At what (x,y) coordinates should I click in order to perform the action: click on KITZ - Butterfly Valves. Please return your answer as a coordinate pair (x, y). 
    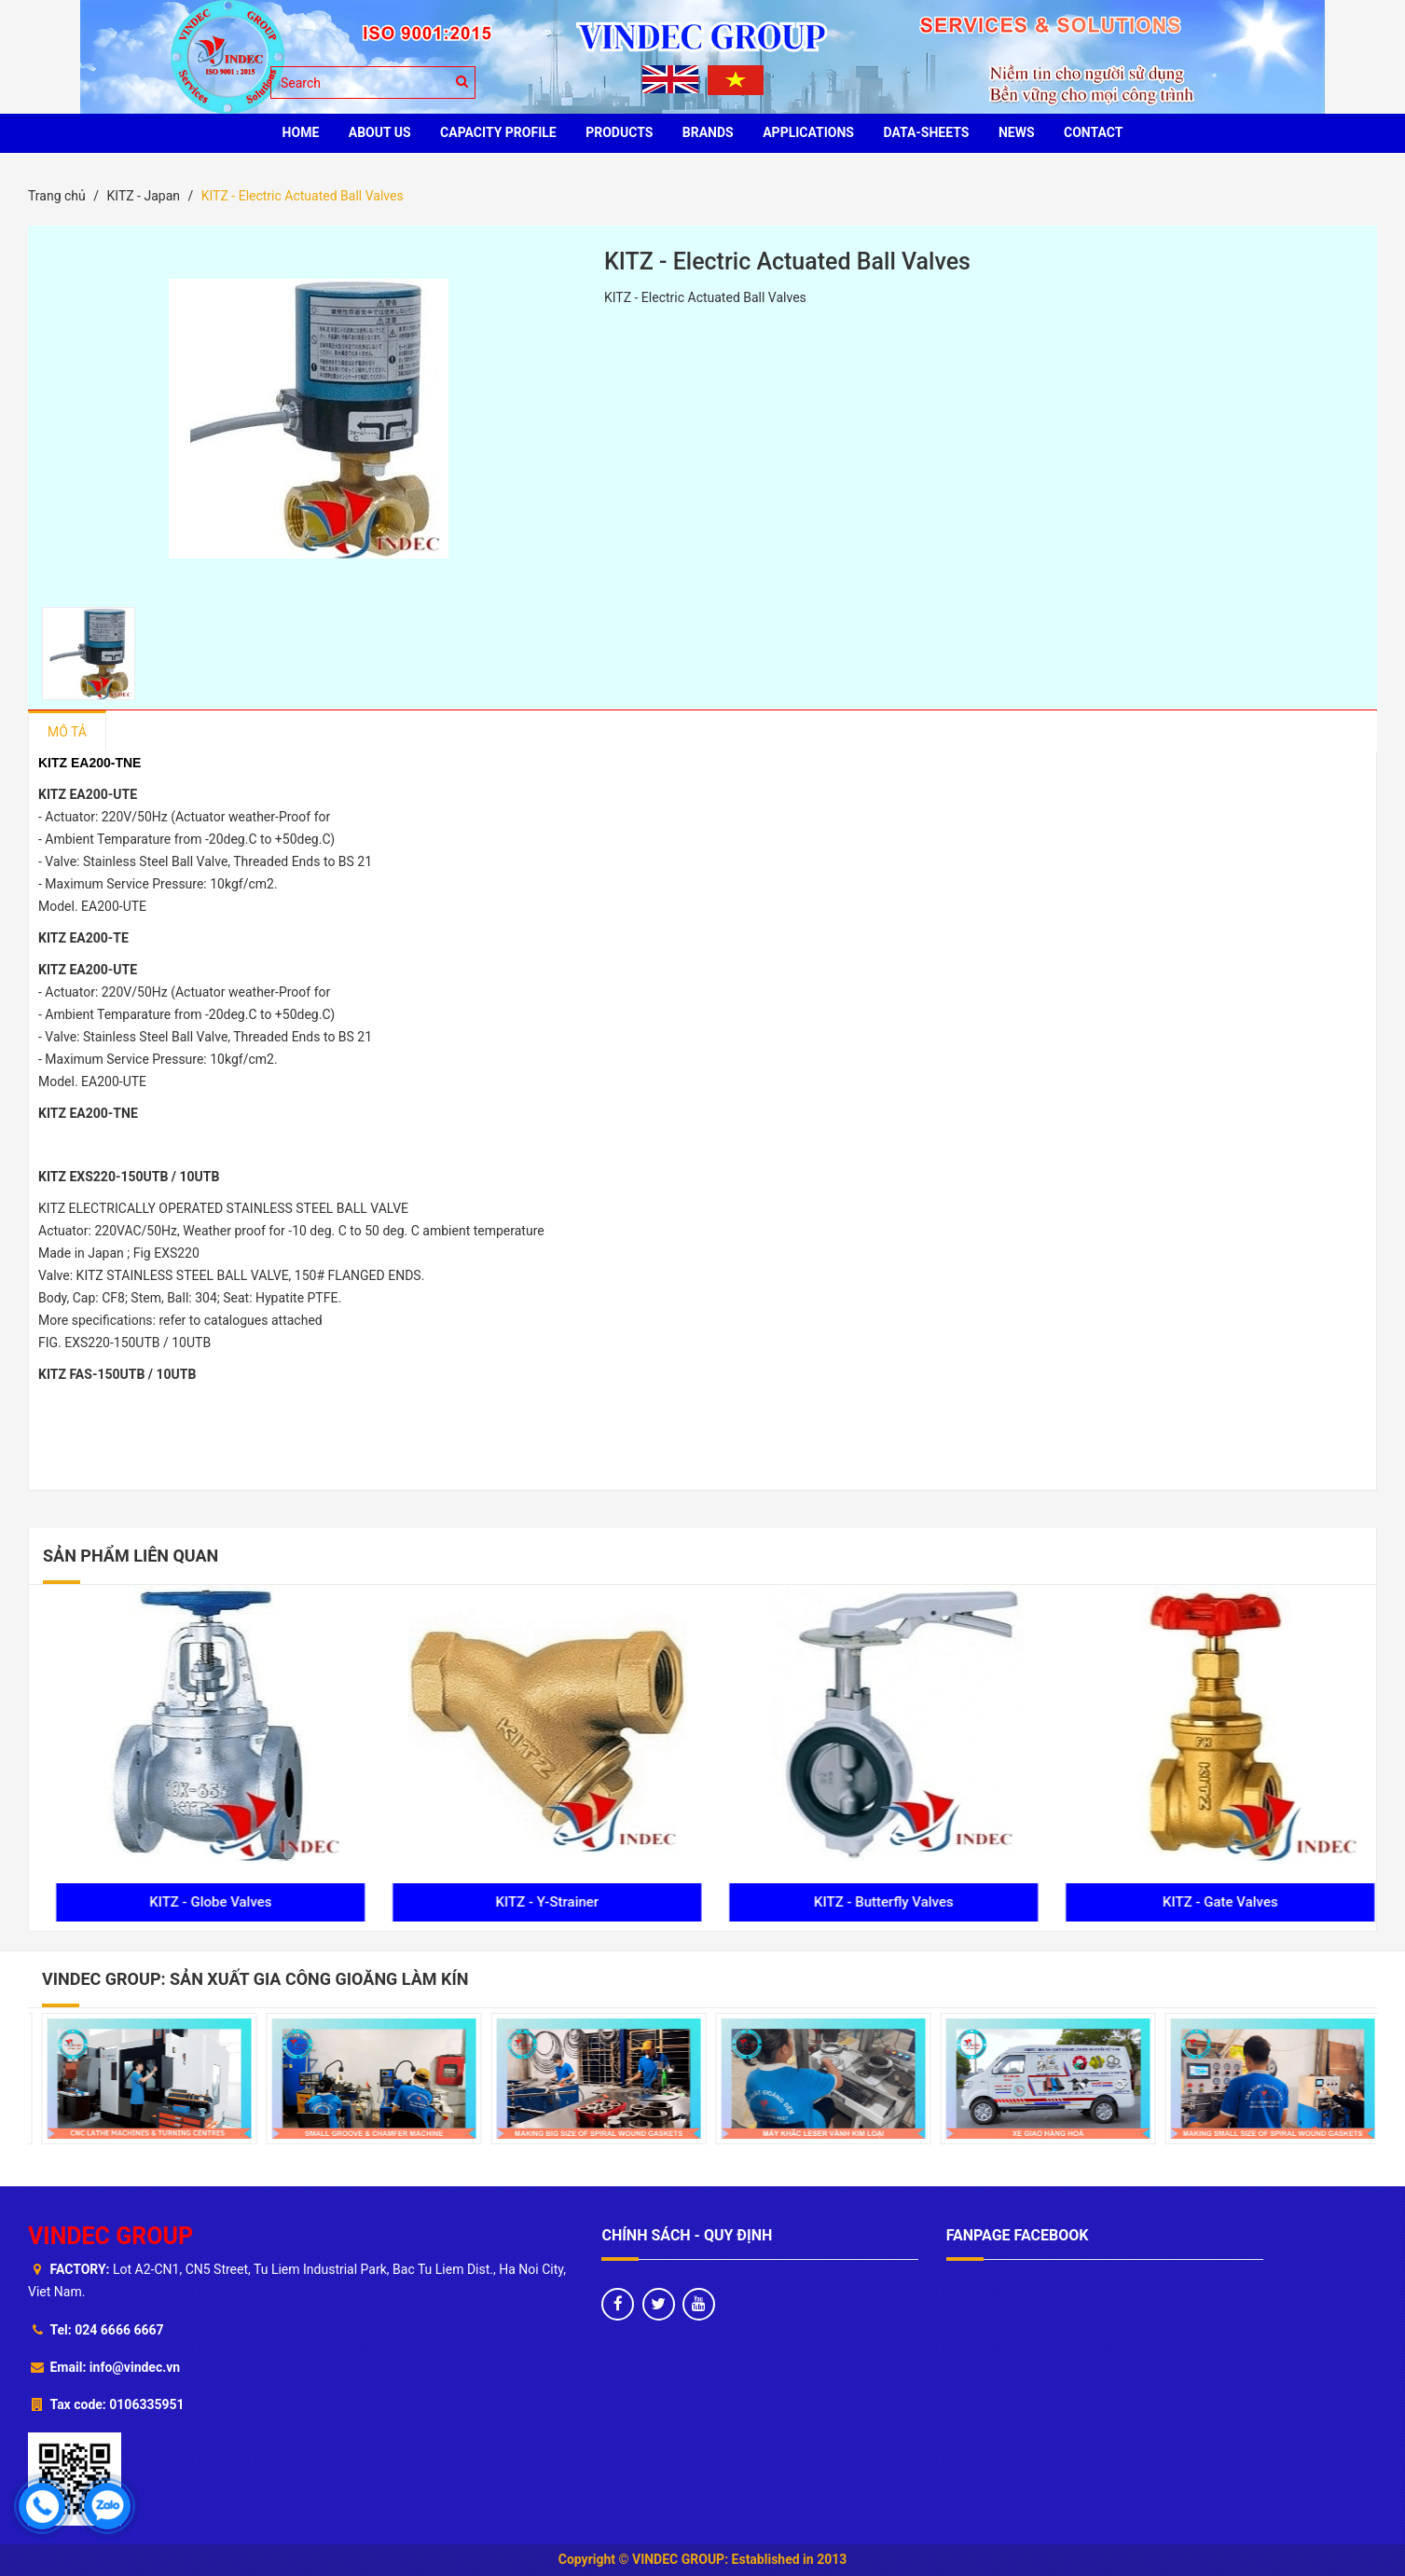
    Looking at the image, I should click on (1207, 1902).